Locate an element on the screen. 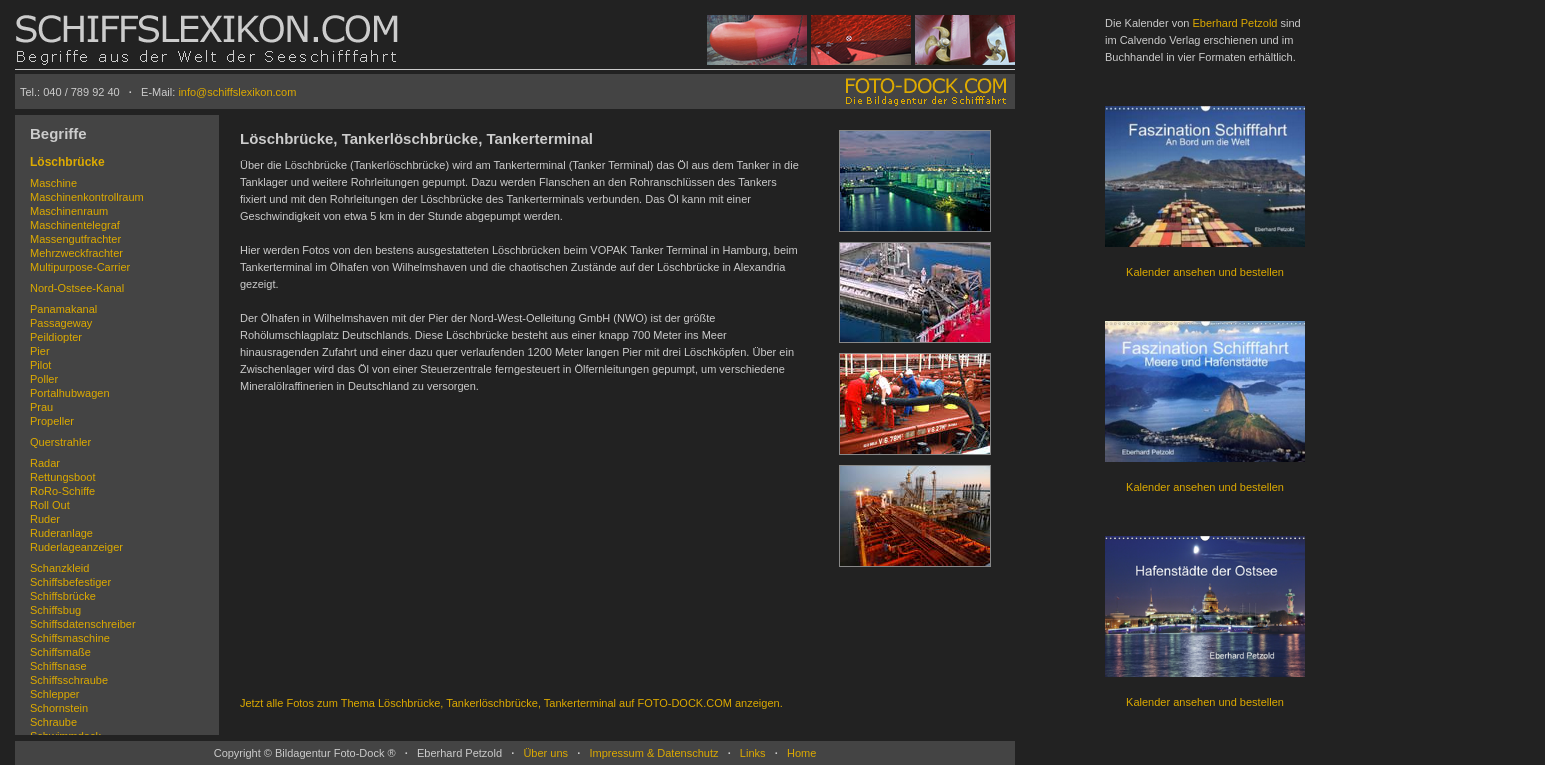  Maschine is located at coordinates (53, 183).